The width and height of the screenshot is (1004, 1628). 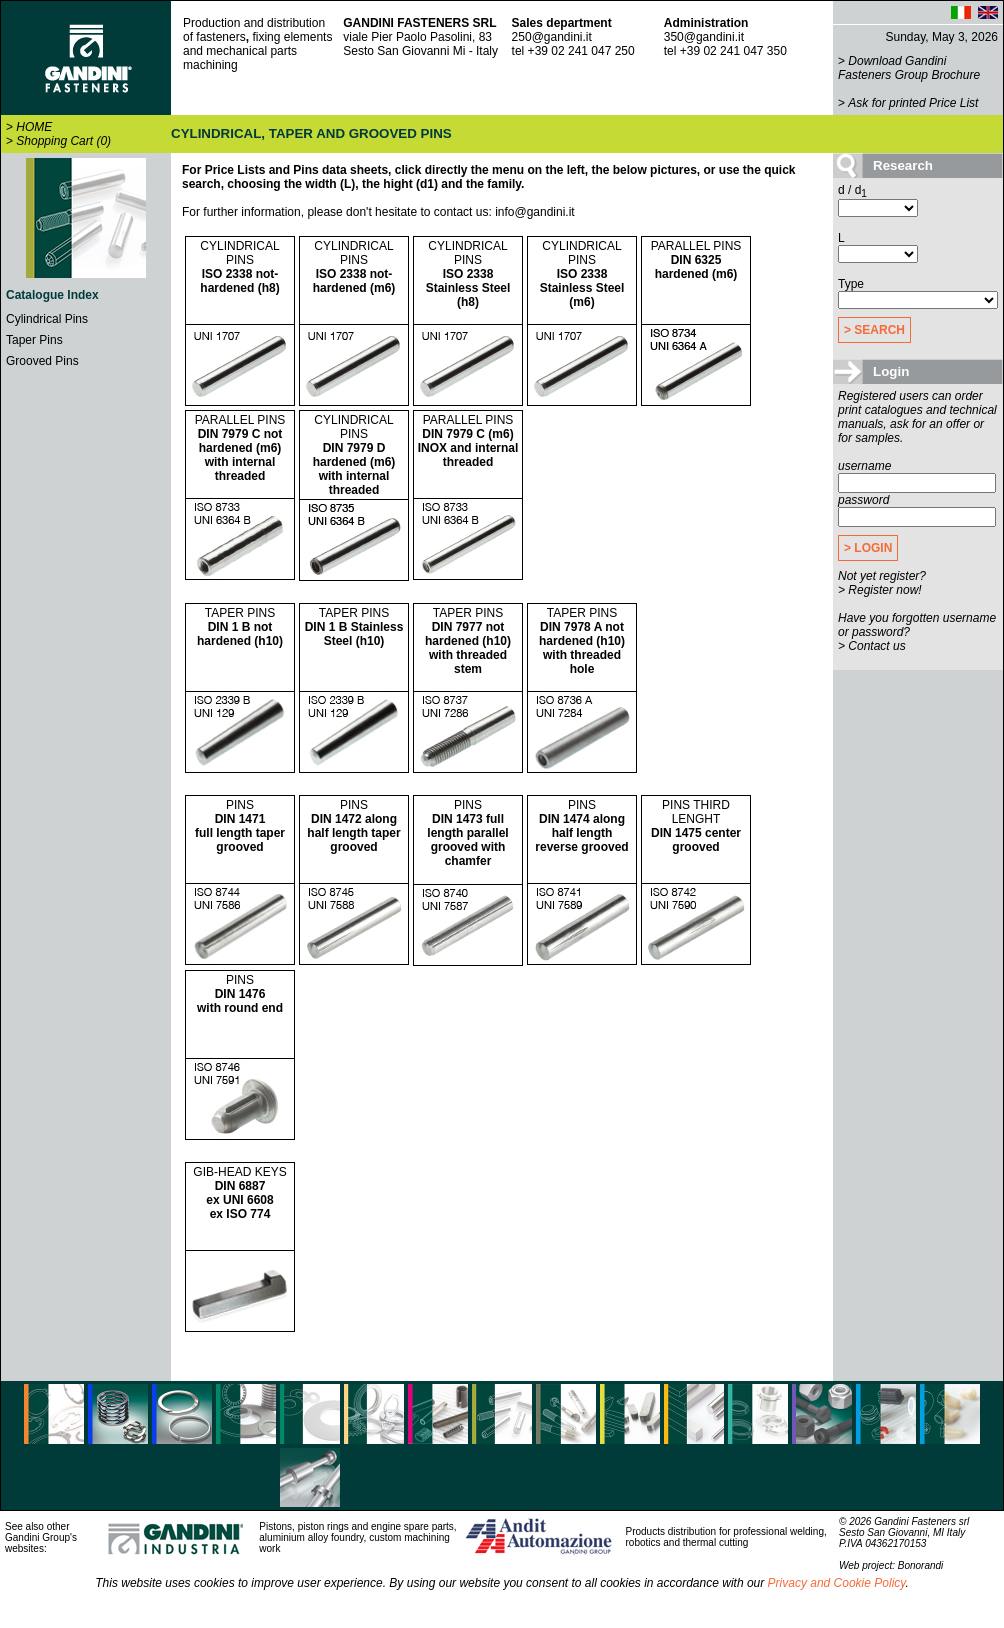 I want to click on GIB-HEAD KEYS, so click(x=239, y=1193).